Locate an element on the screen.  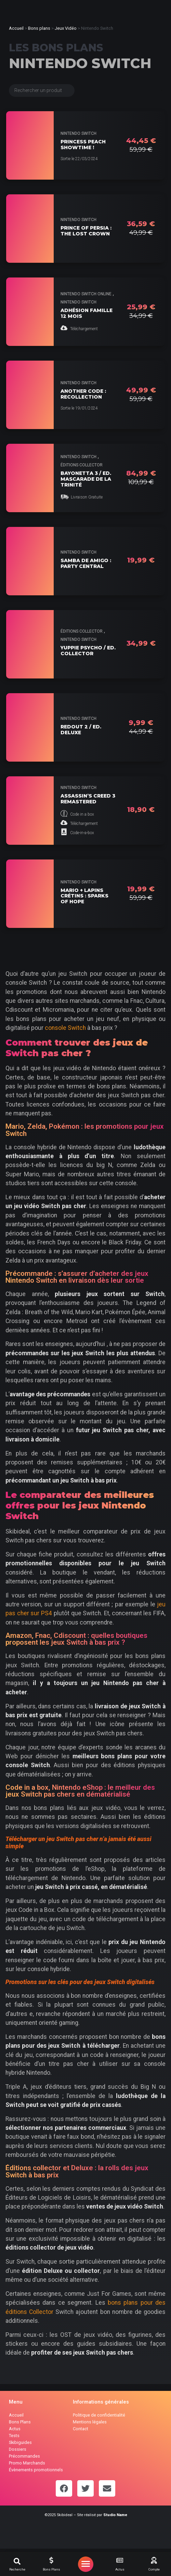
Nintendo Switch Online is located at coordinates (86, 294).